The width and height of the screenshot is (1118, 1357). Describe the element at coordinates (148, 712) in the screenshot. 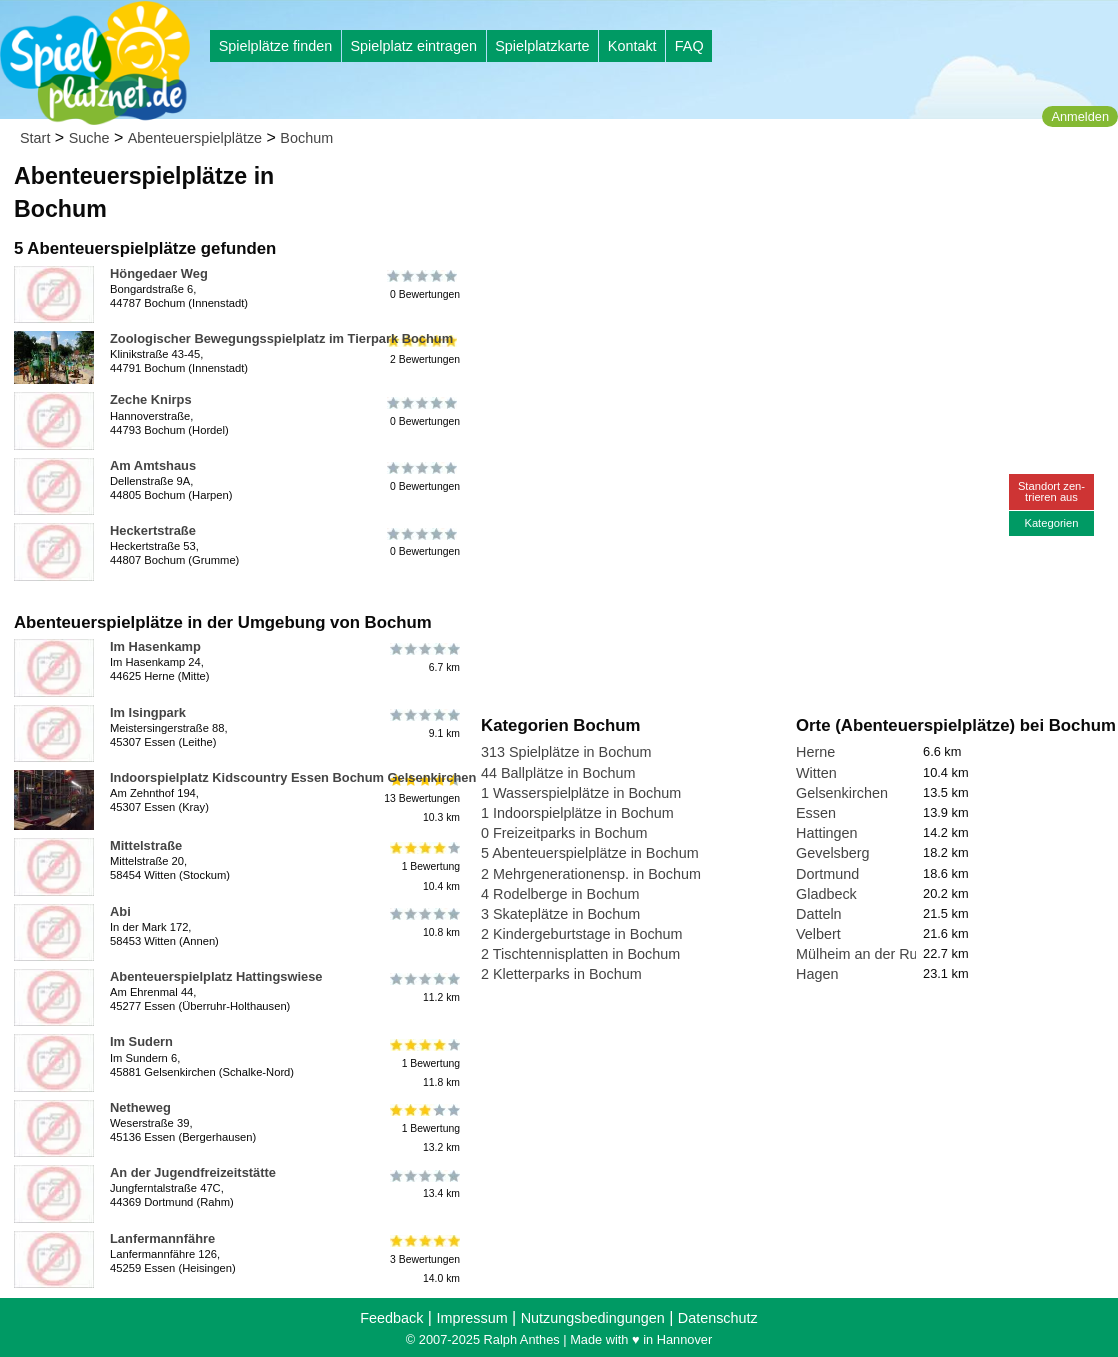

I see `Im Isingpark` at that location.